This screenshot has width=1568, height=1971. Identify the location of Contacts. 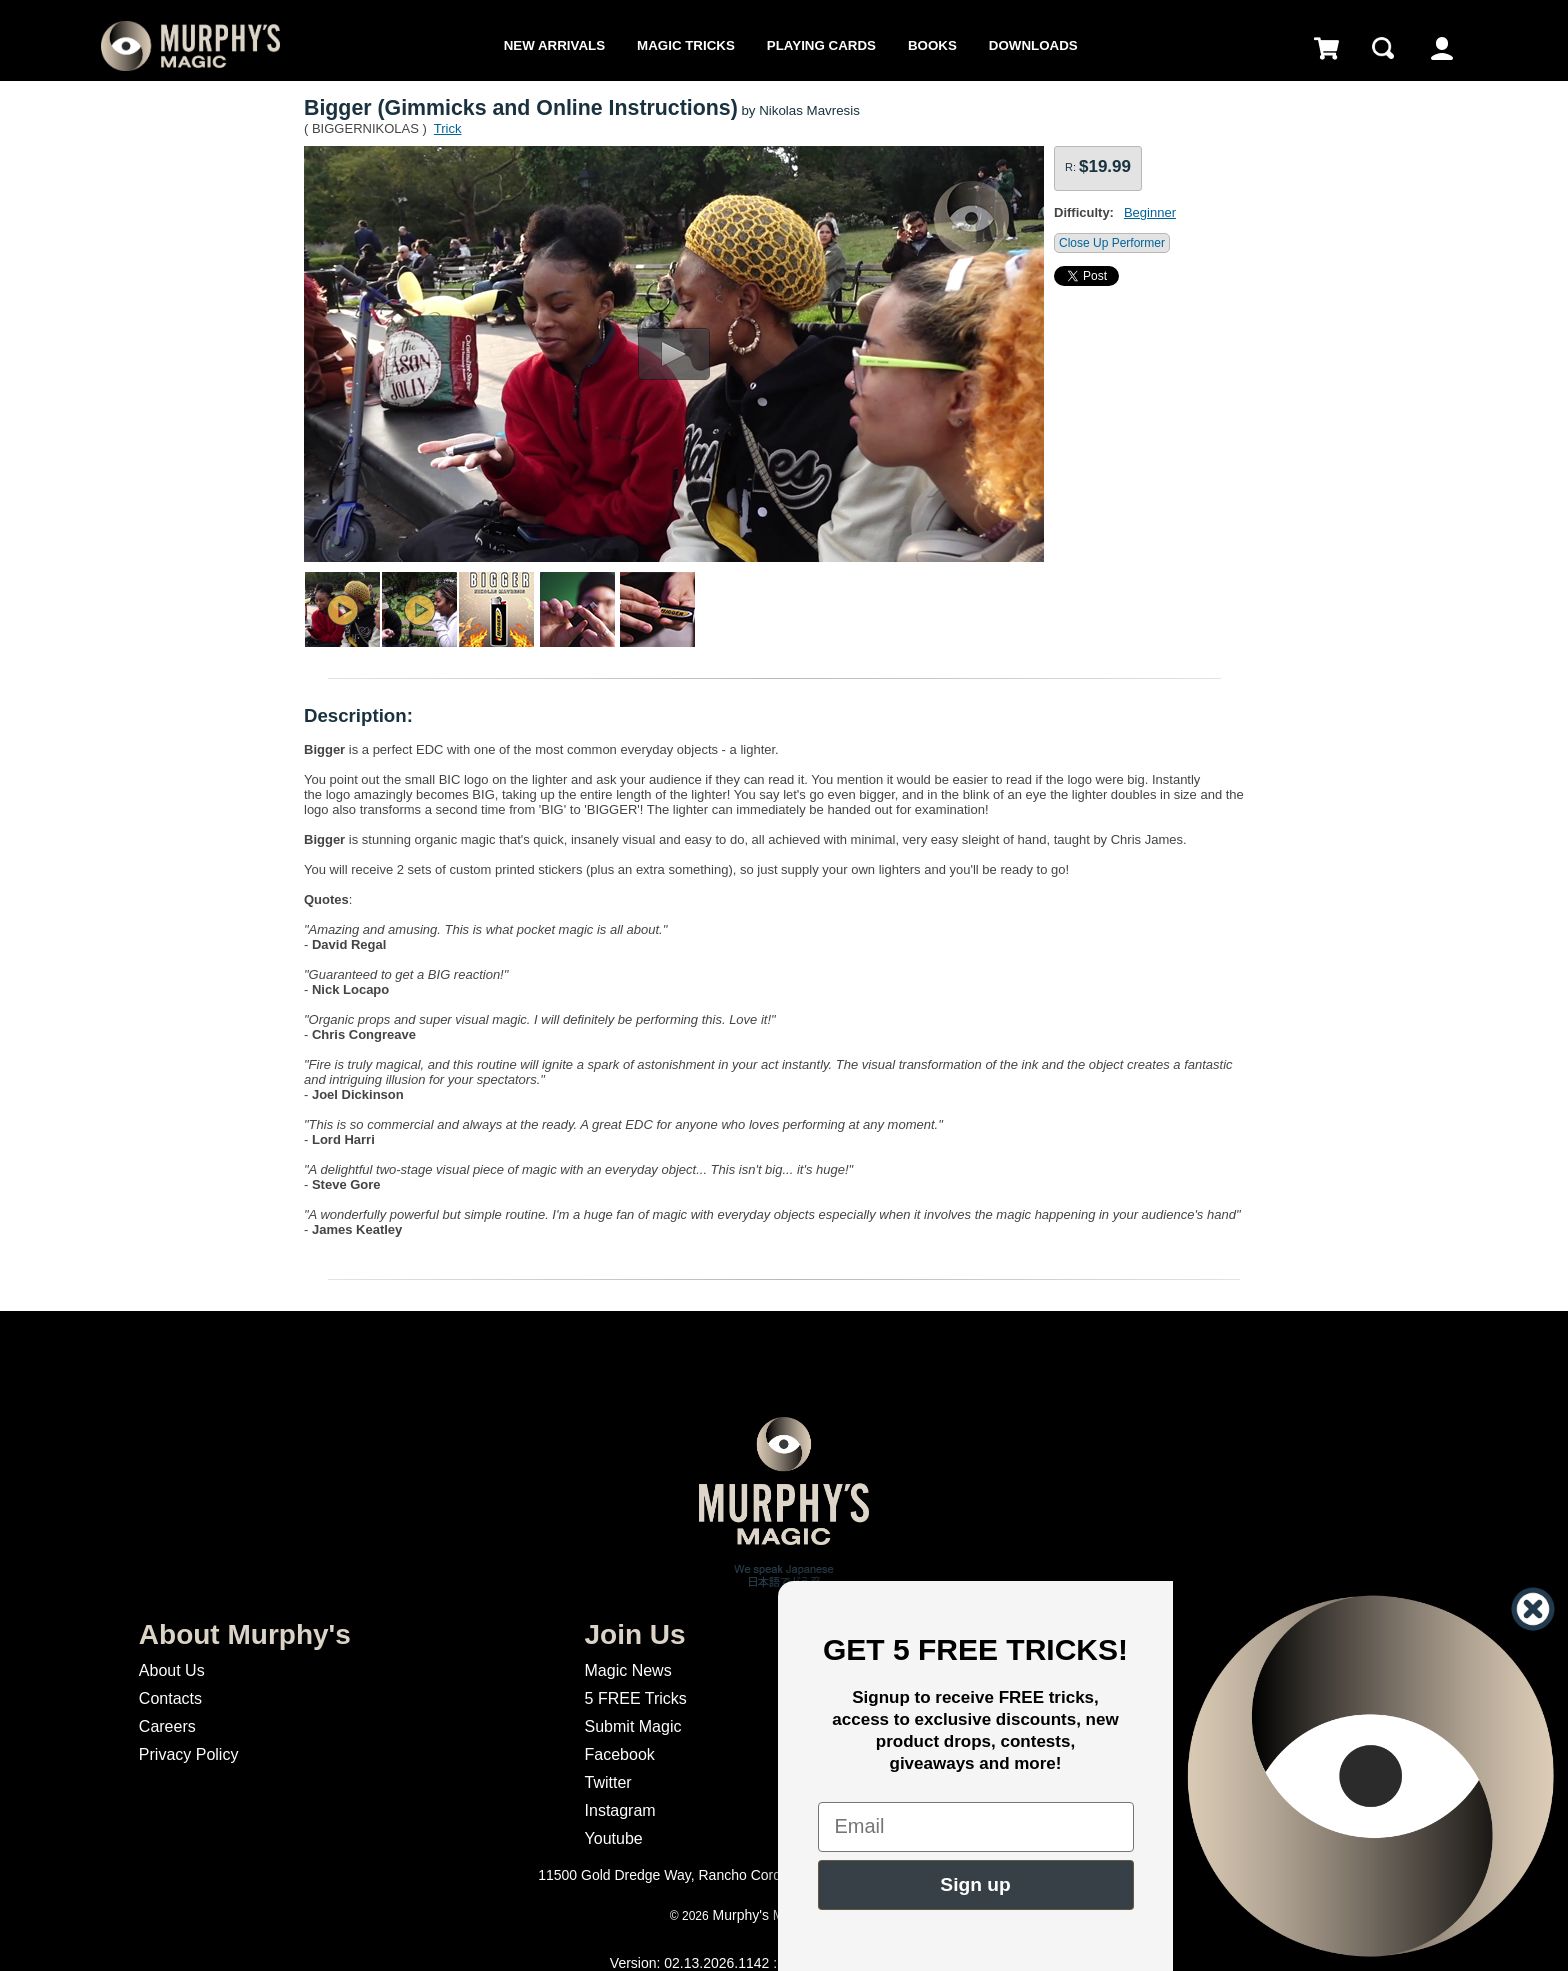
(170, 1698).